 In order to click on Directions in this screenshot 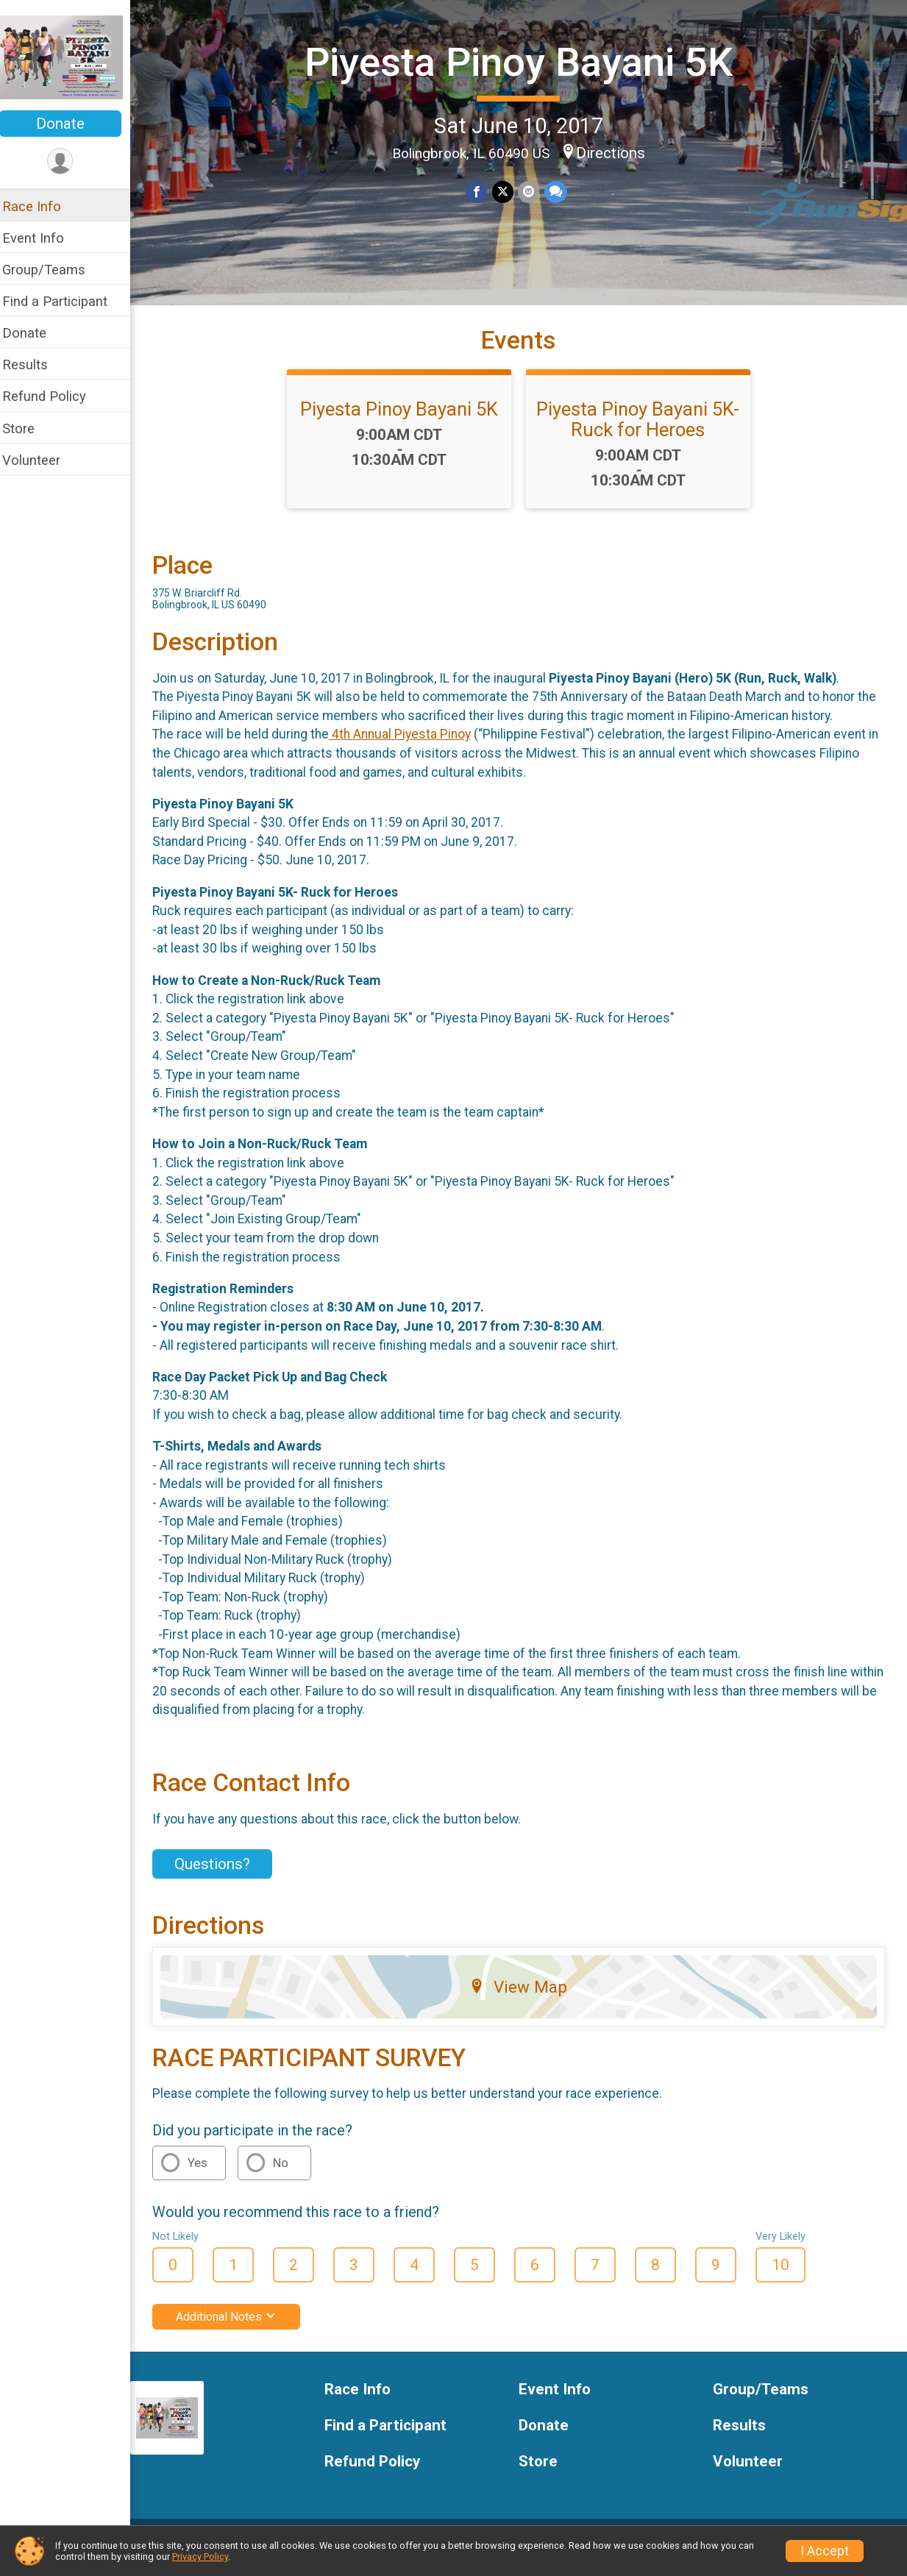, I will do `click(615, 153)`.